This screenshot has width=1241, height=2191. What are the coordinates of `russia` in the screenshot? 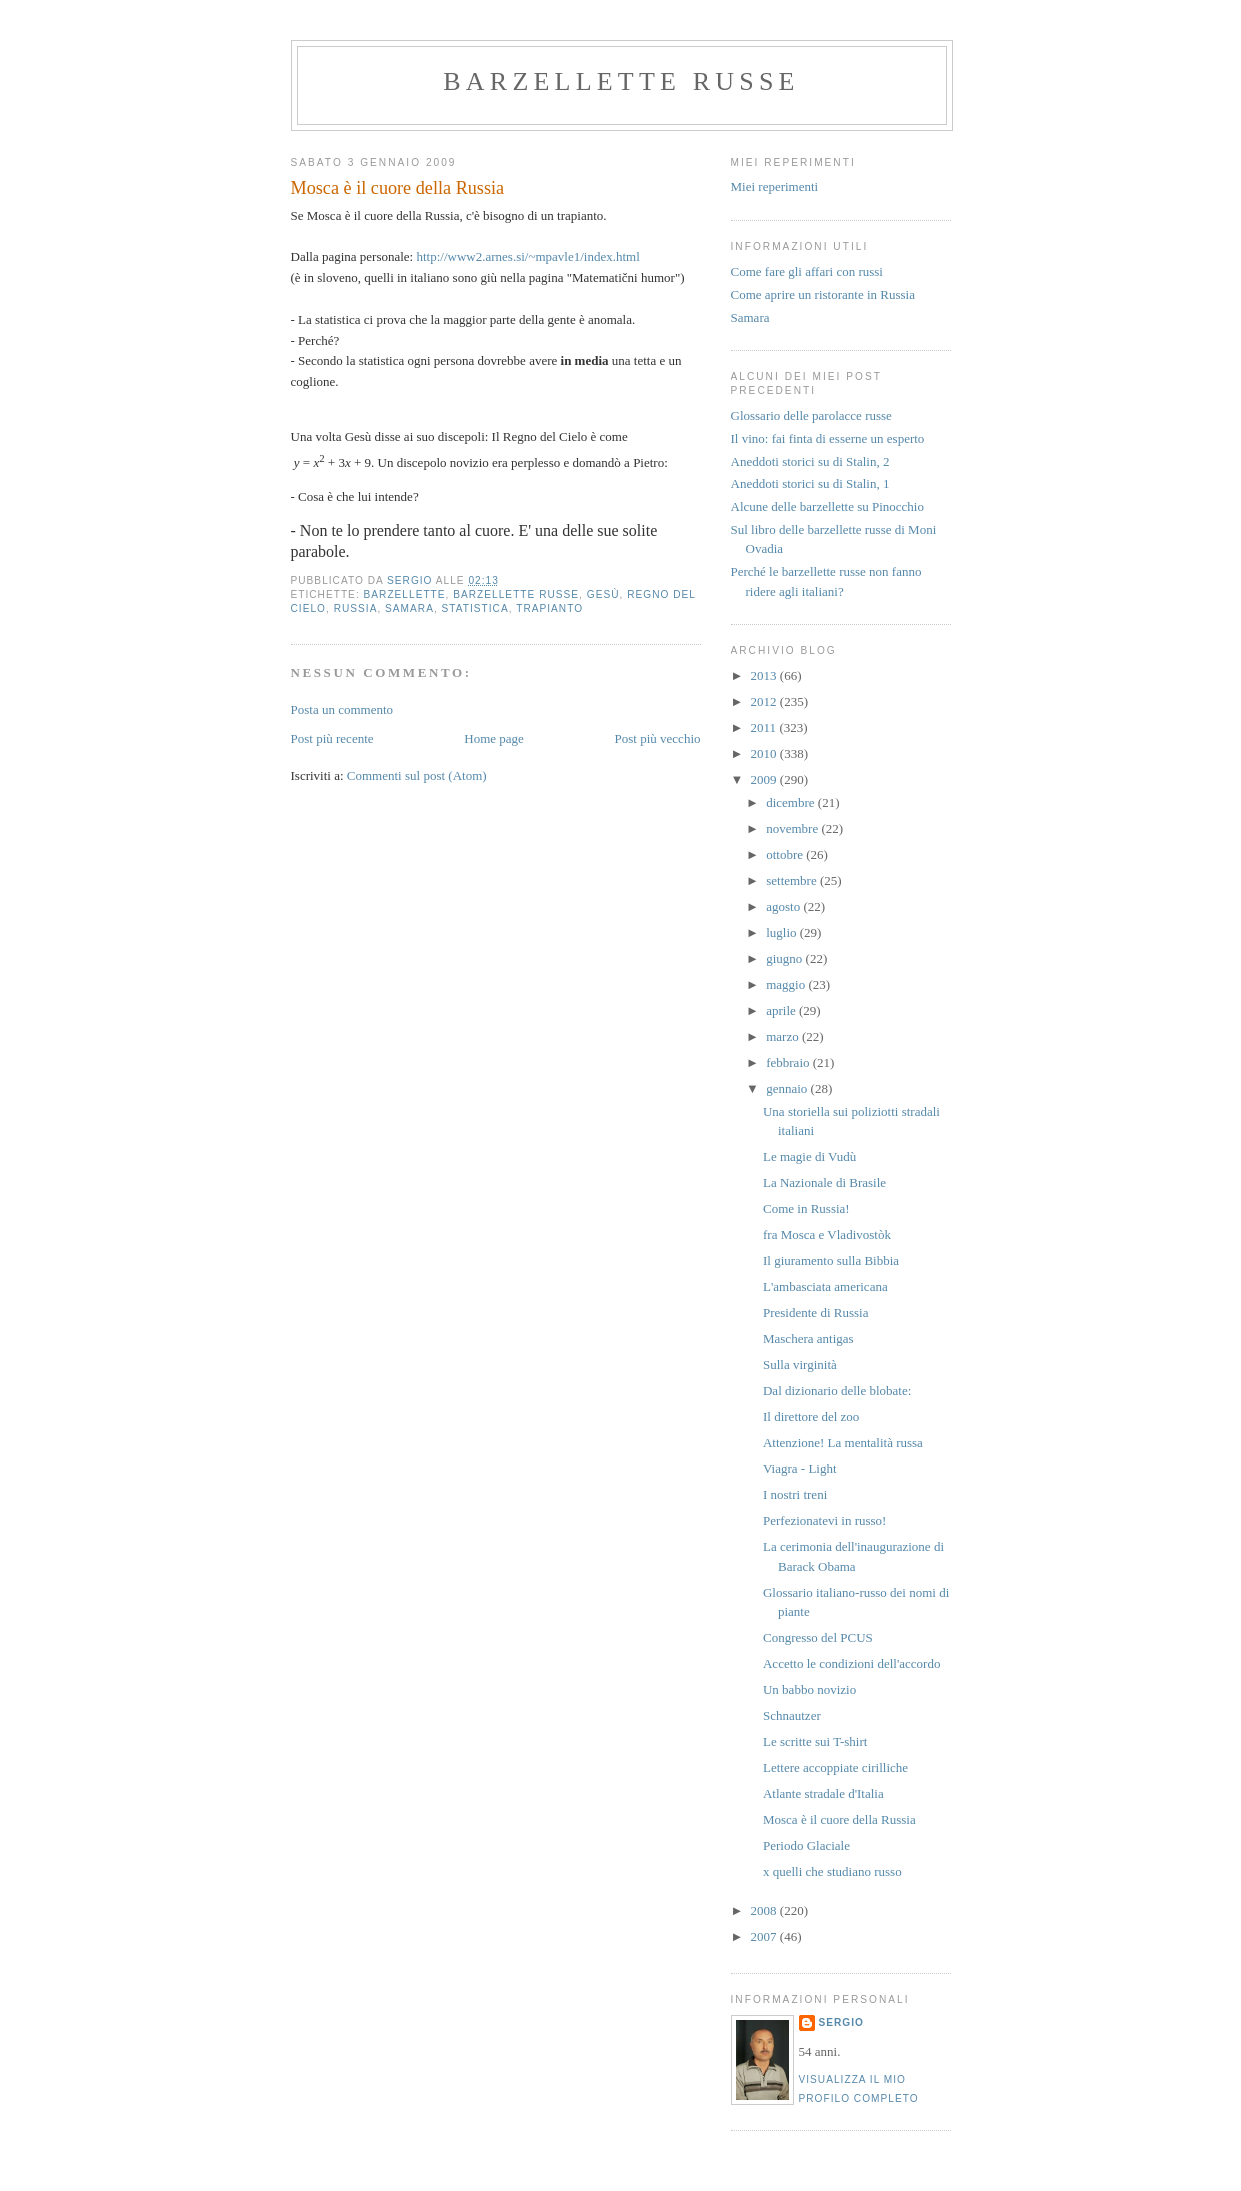 It's located at (356, 608).